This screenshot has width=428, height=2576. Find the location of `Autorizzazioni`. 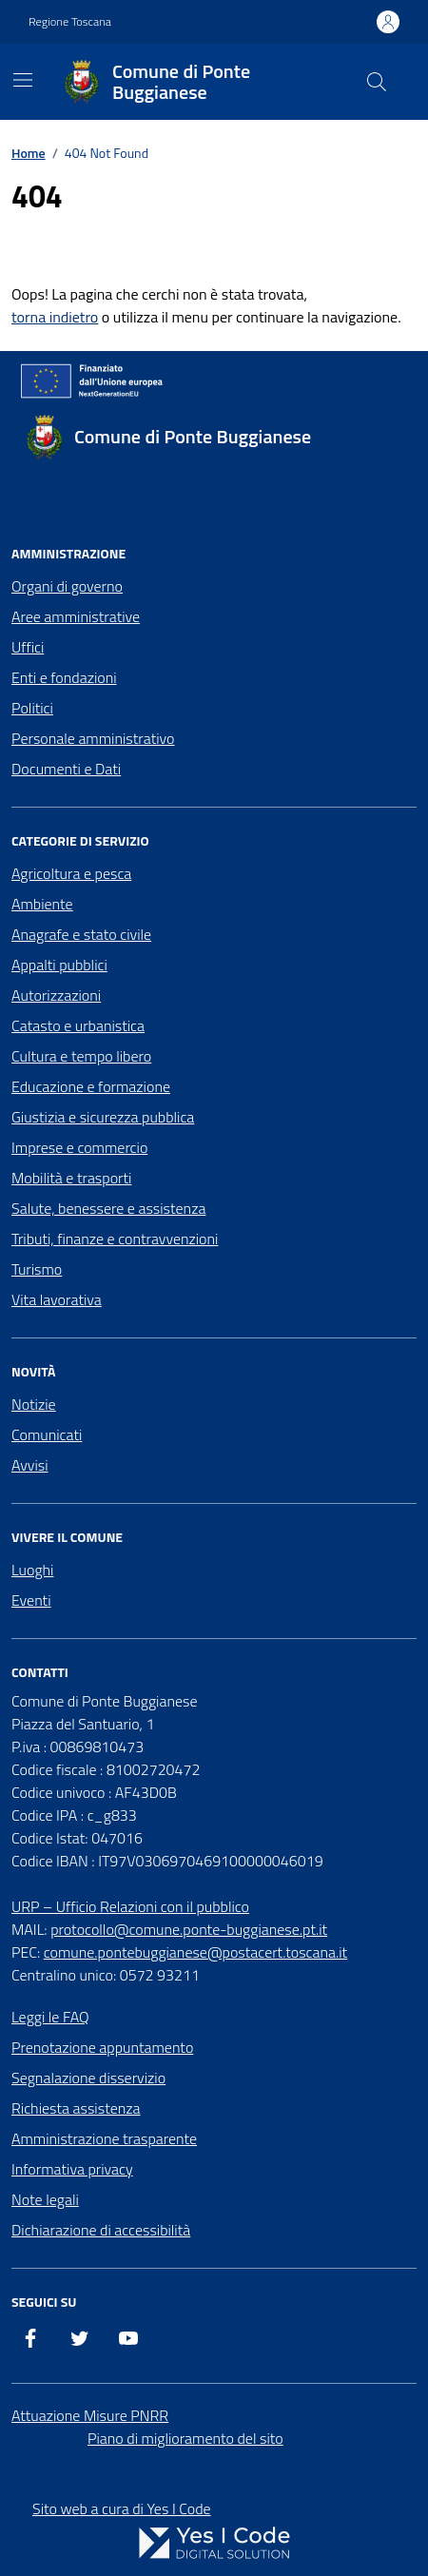

Autorizzazioni is located at coordinates (56, 995).